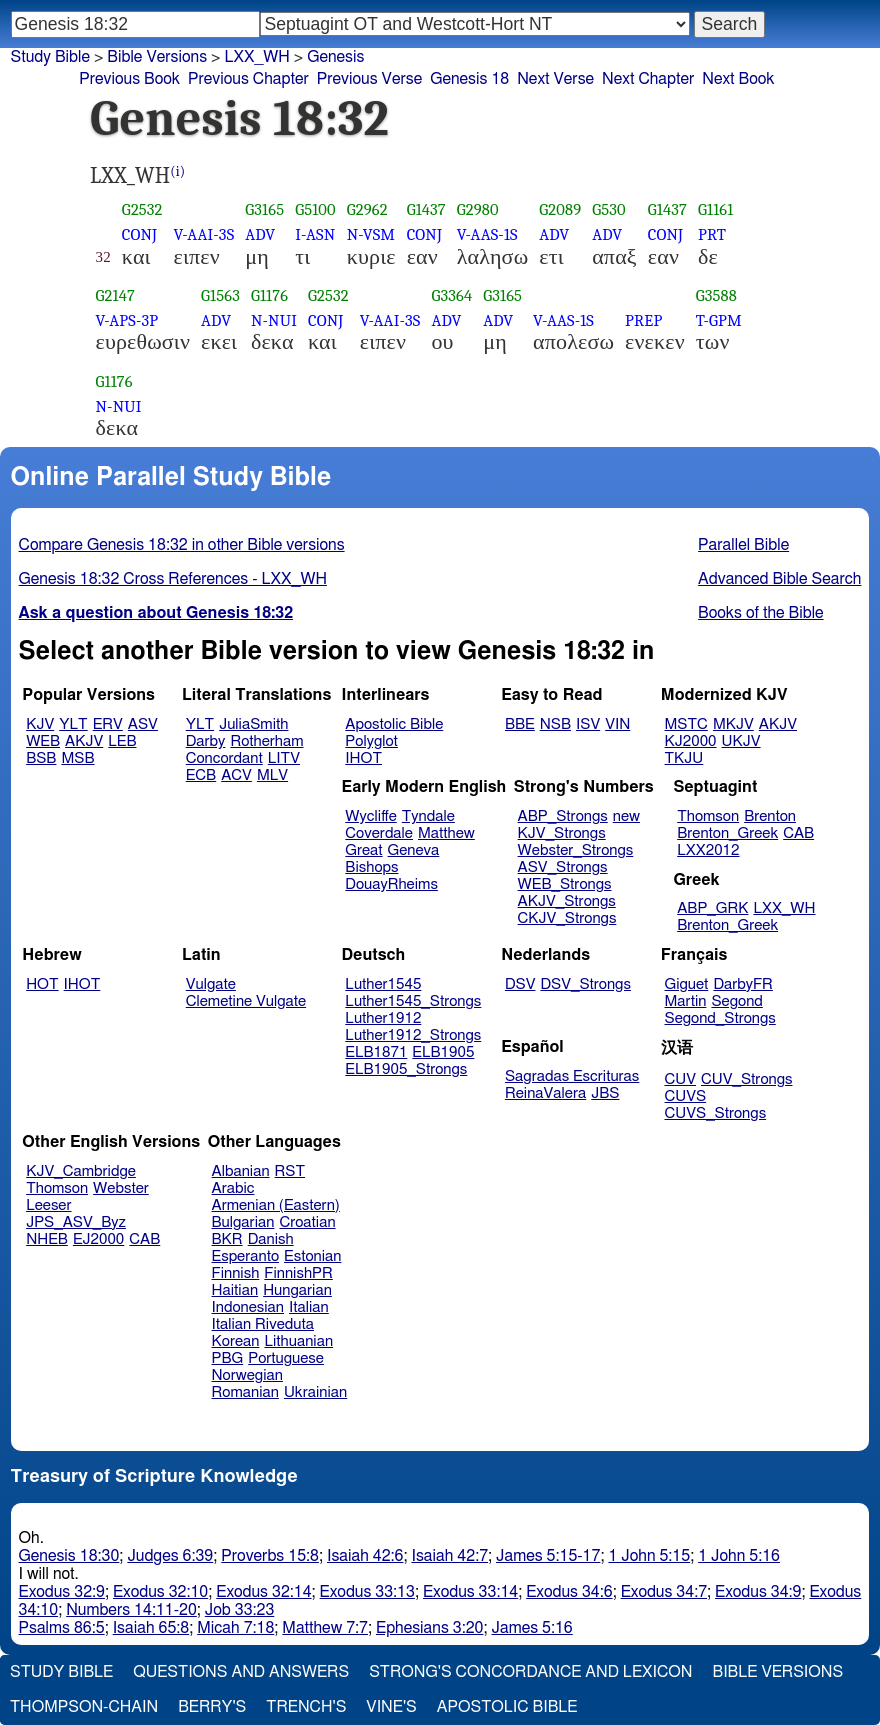 The image size is (880, 1725). I want to click on G2532, so click(142, 209).